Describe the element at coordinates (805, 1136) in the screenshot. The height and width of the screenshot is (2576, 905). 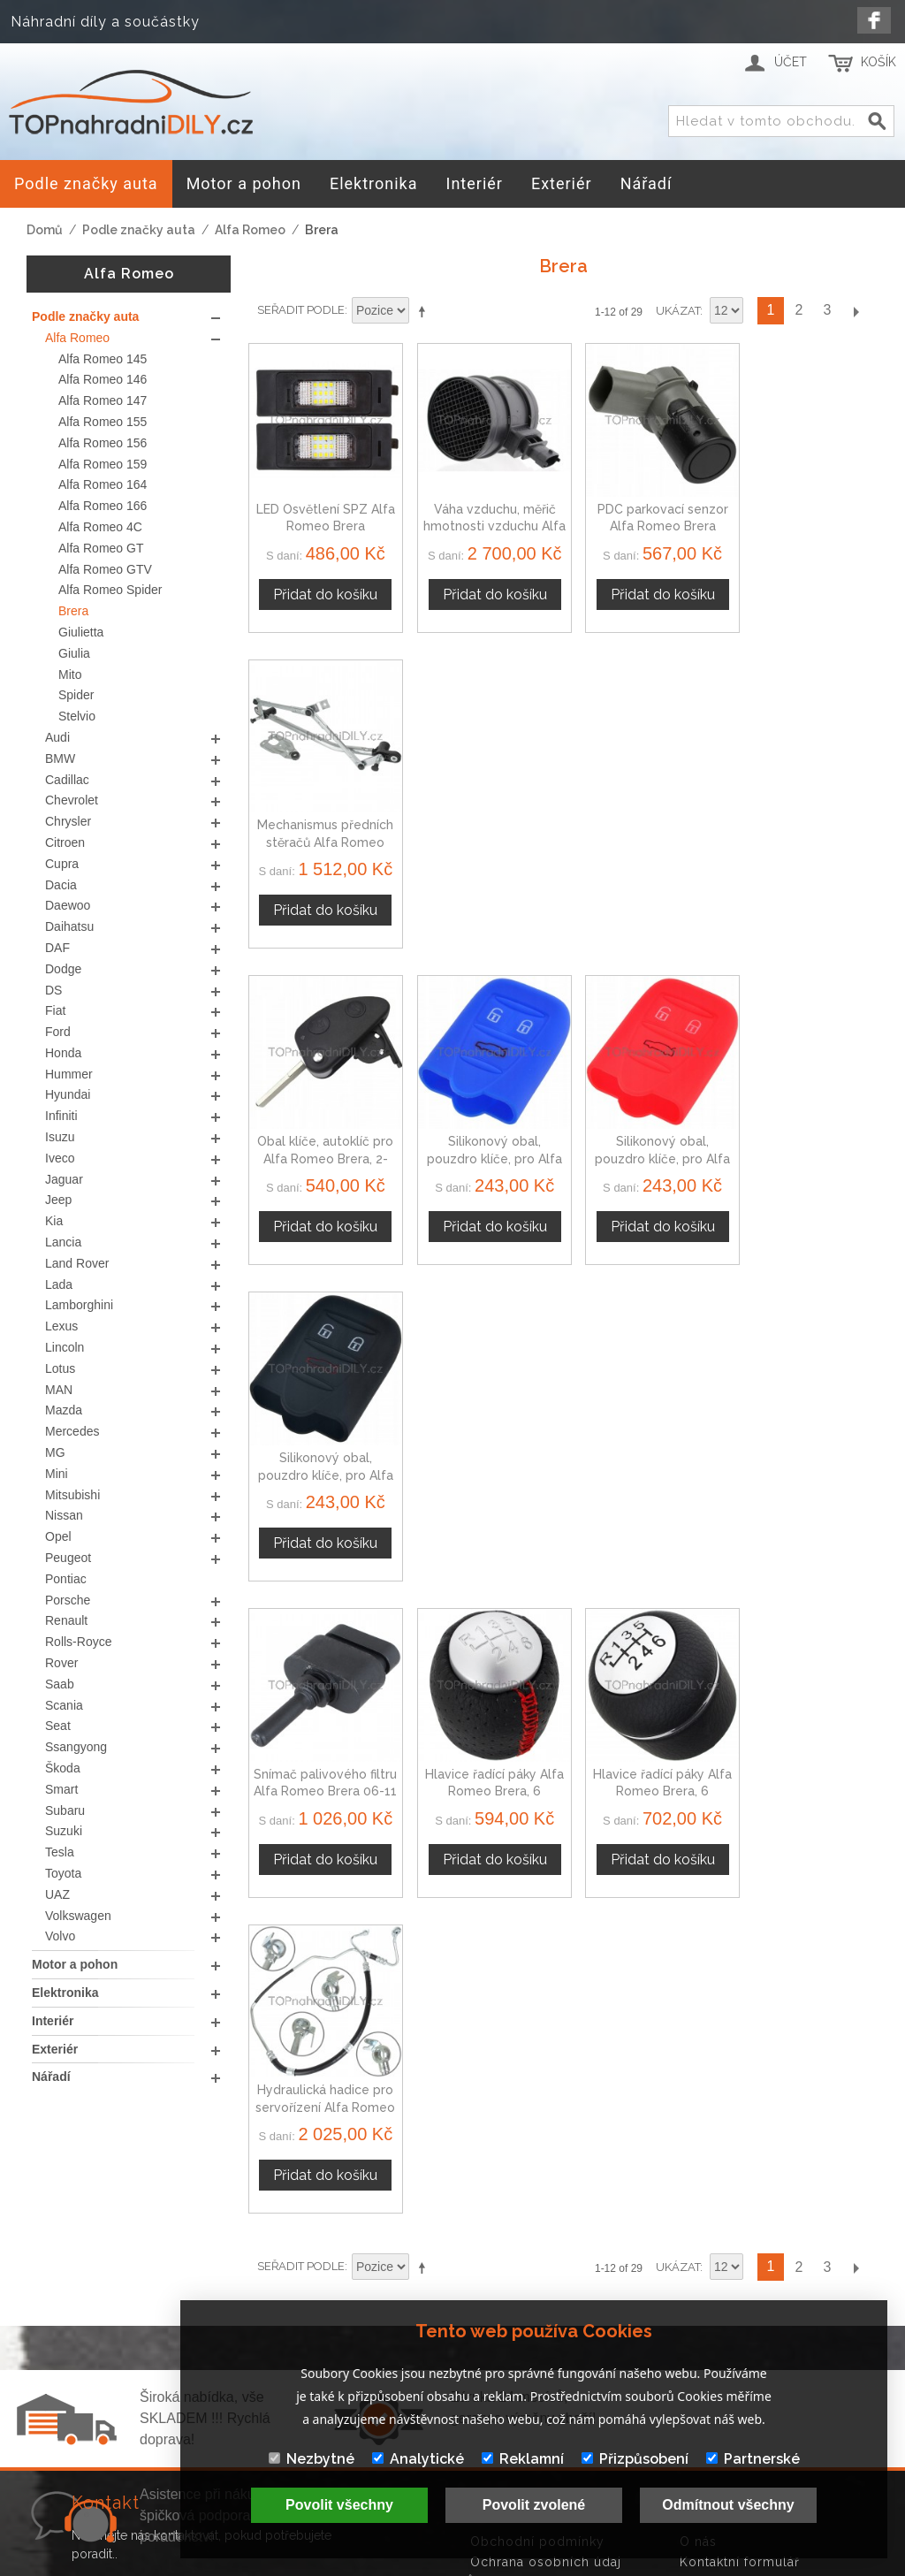
I see `Hydraulická hadice pro servořízení Alfa Romeo Brera 06-11` at that location.